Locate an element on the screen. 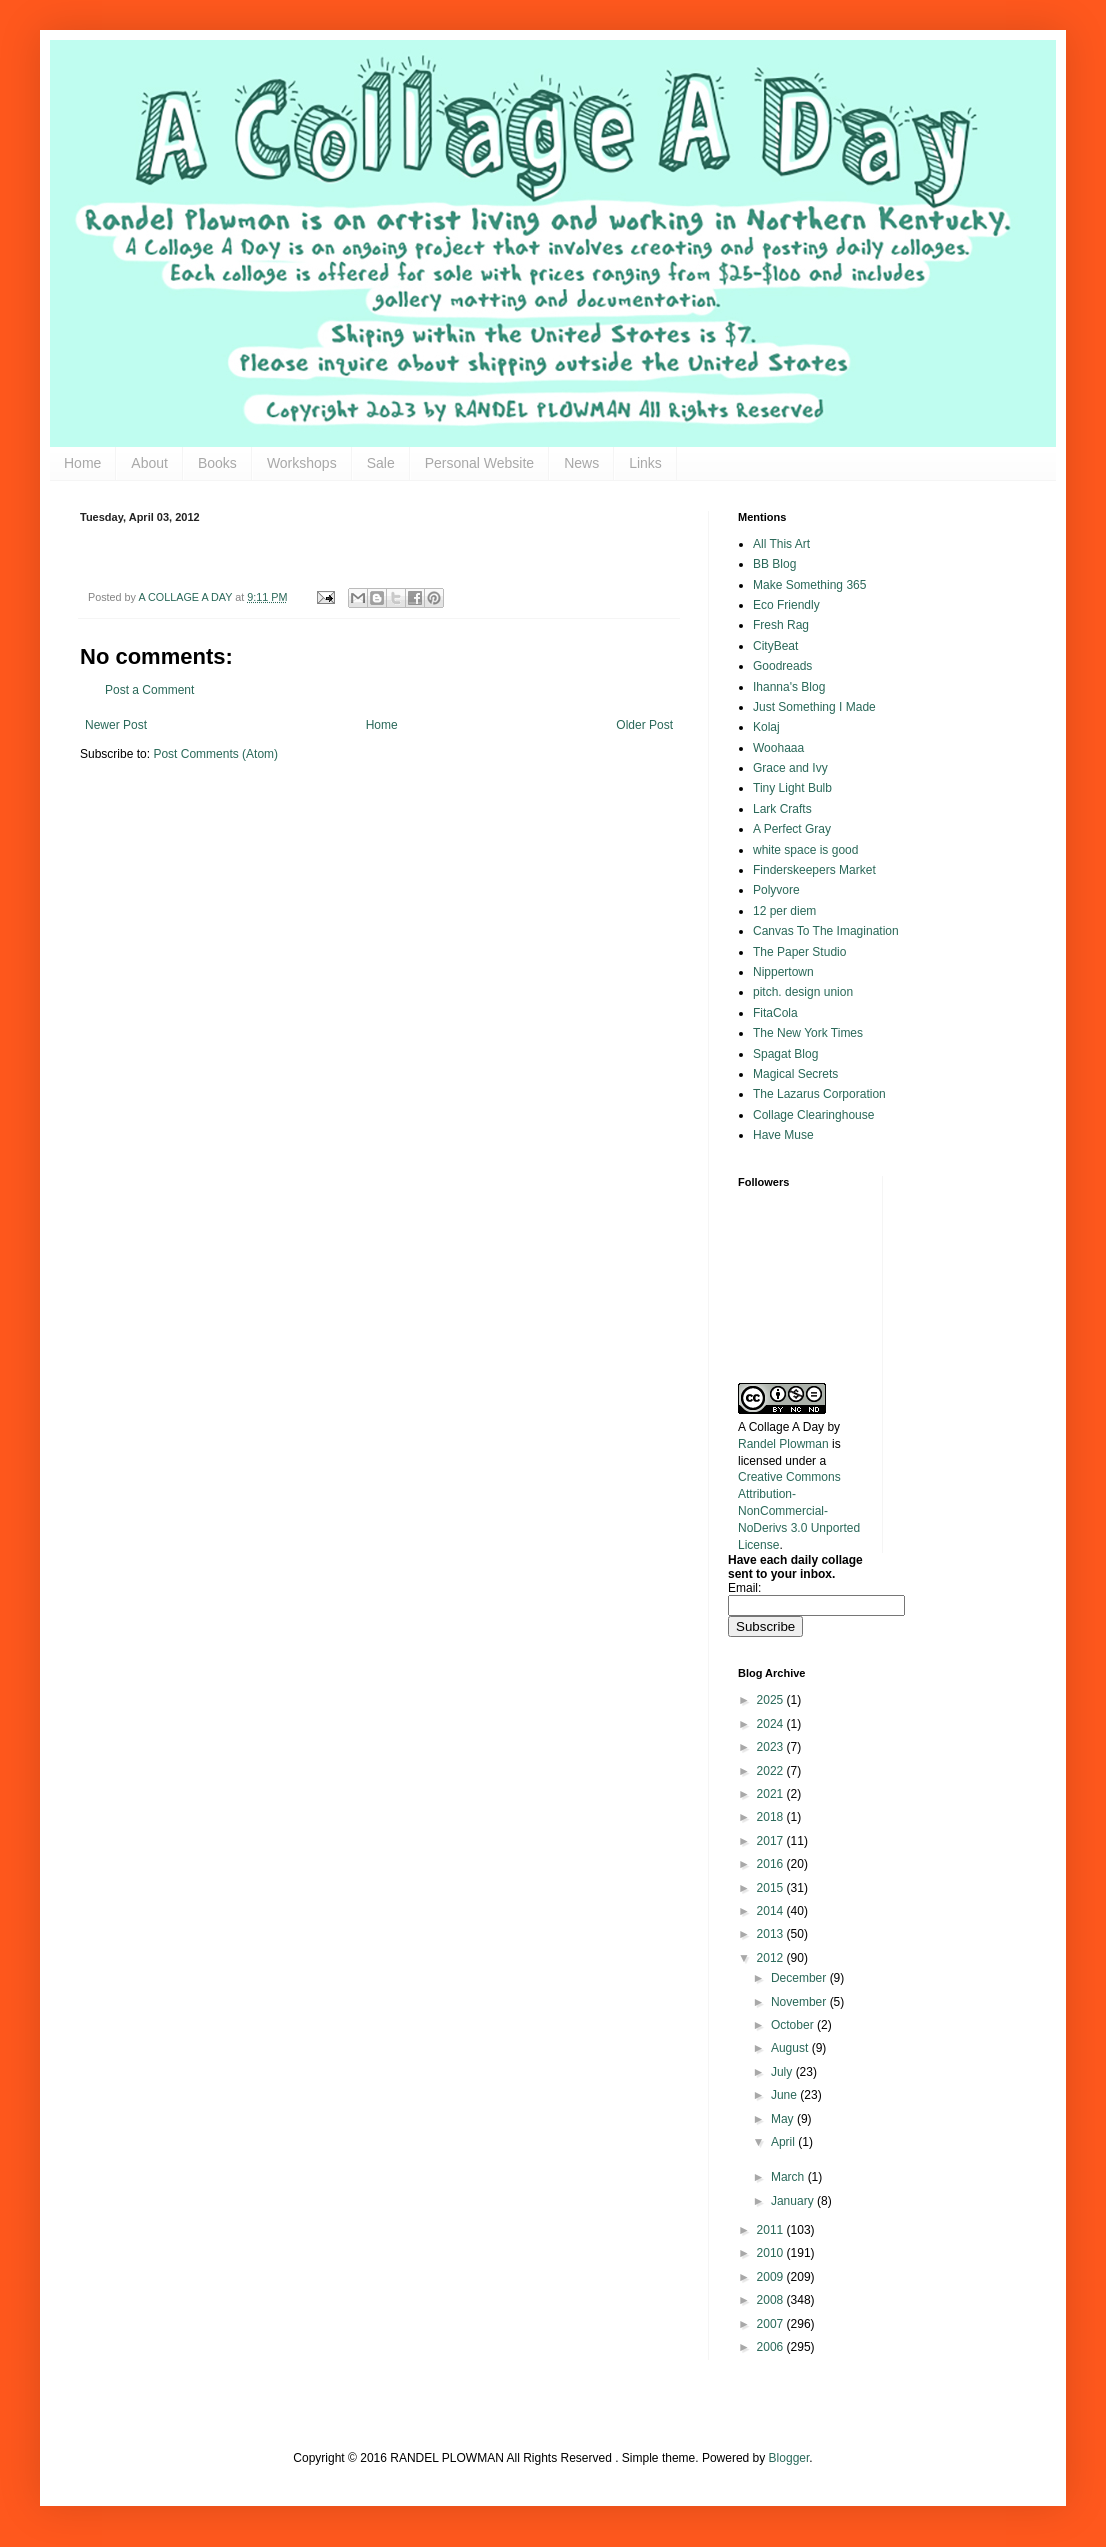 The image size is (1106, 2547). A Perfect Gray is located at coordinates (792, 829).